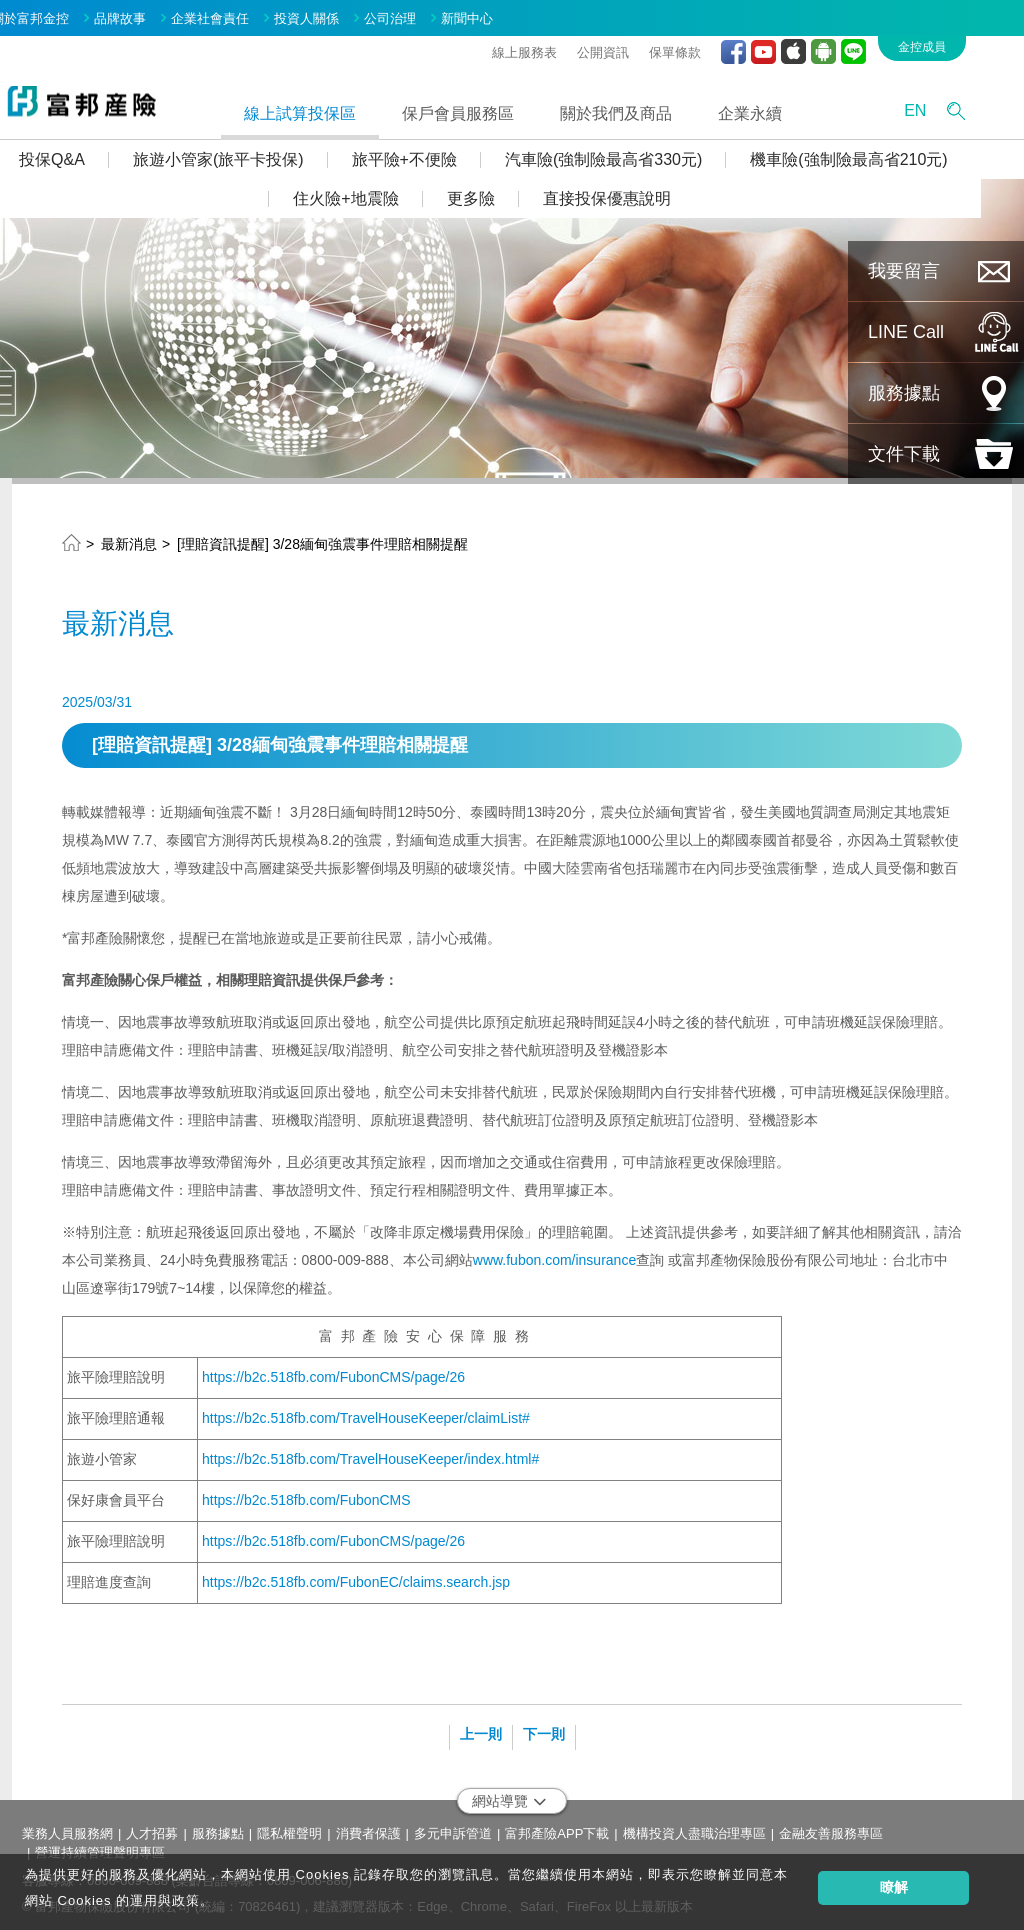  Describe the element at coordinates (544, 1729) in the screenshot. I see `下一則` at that location.